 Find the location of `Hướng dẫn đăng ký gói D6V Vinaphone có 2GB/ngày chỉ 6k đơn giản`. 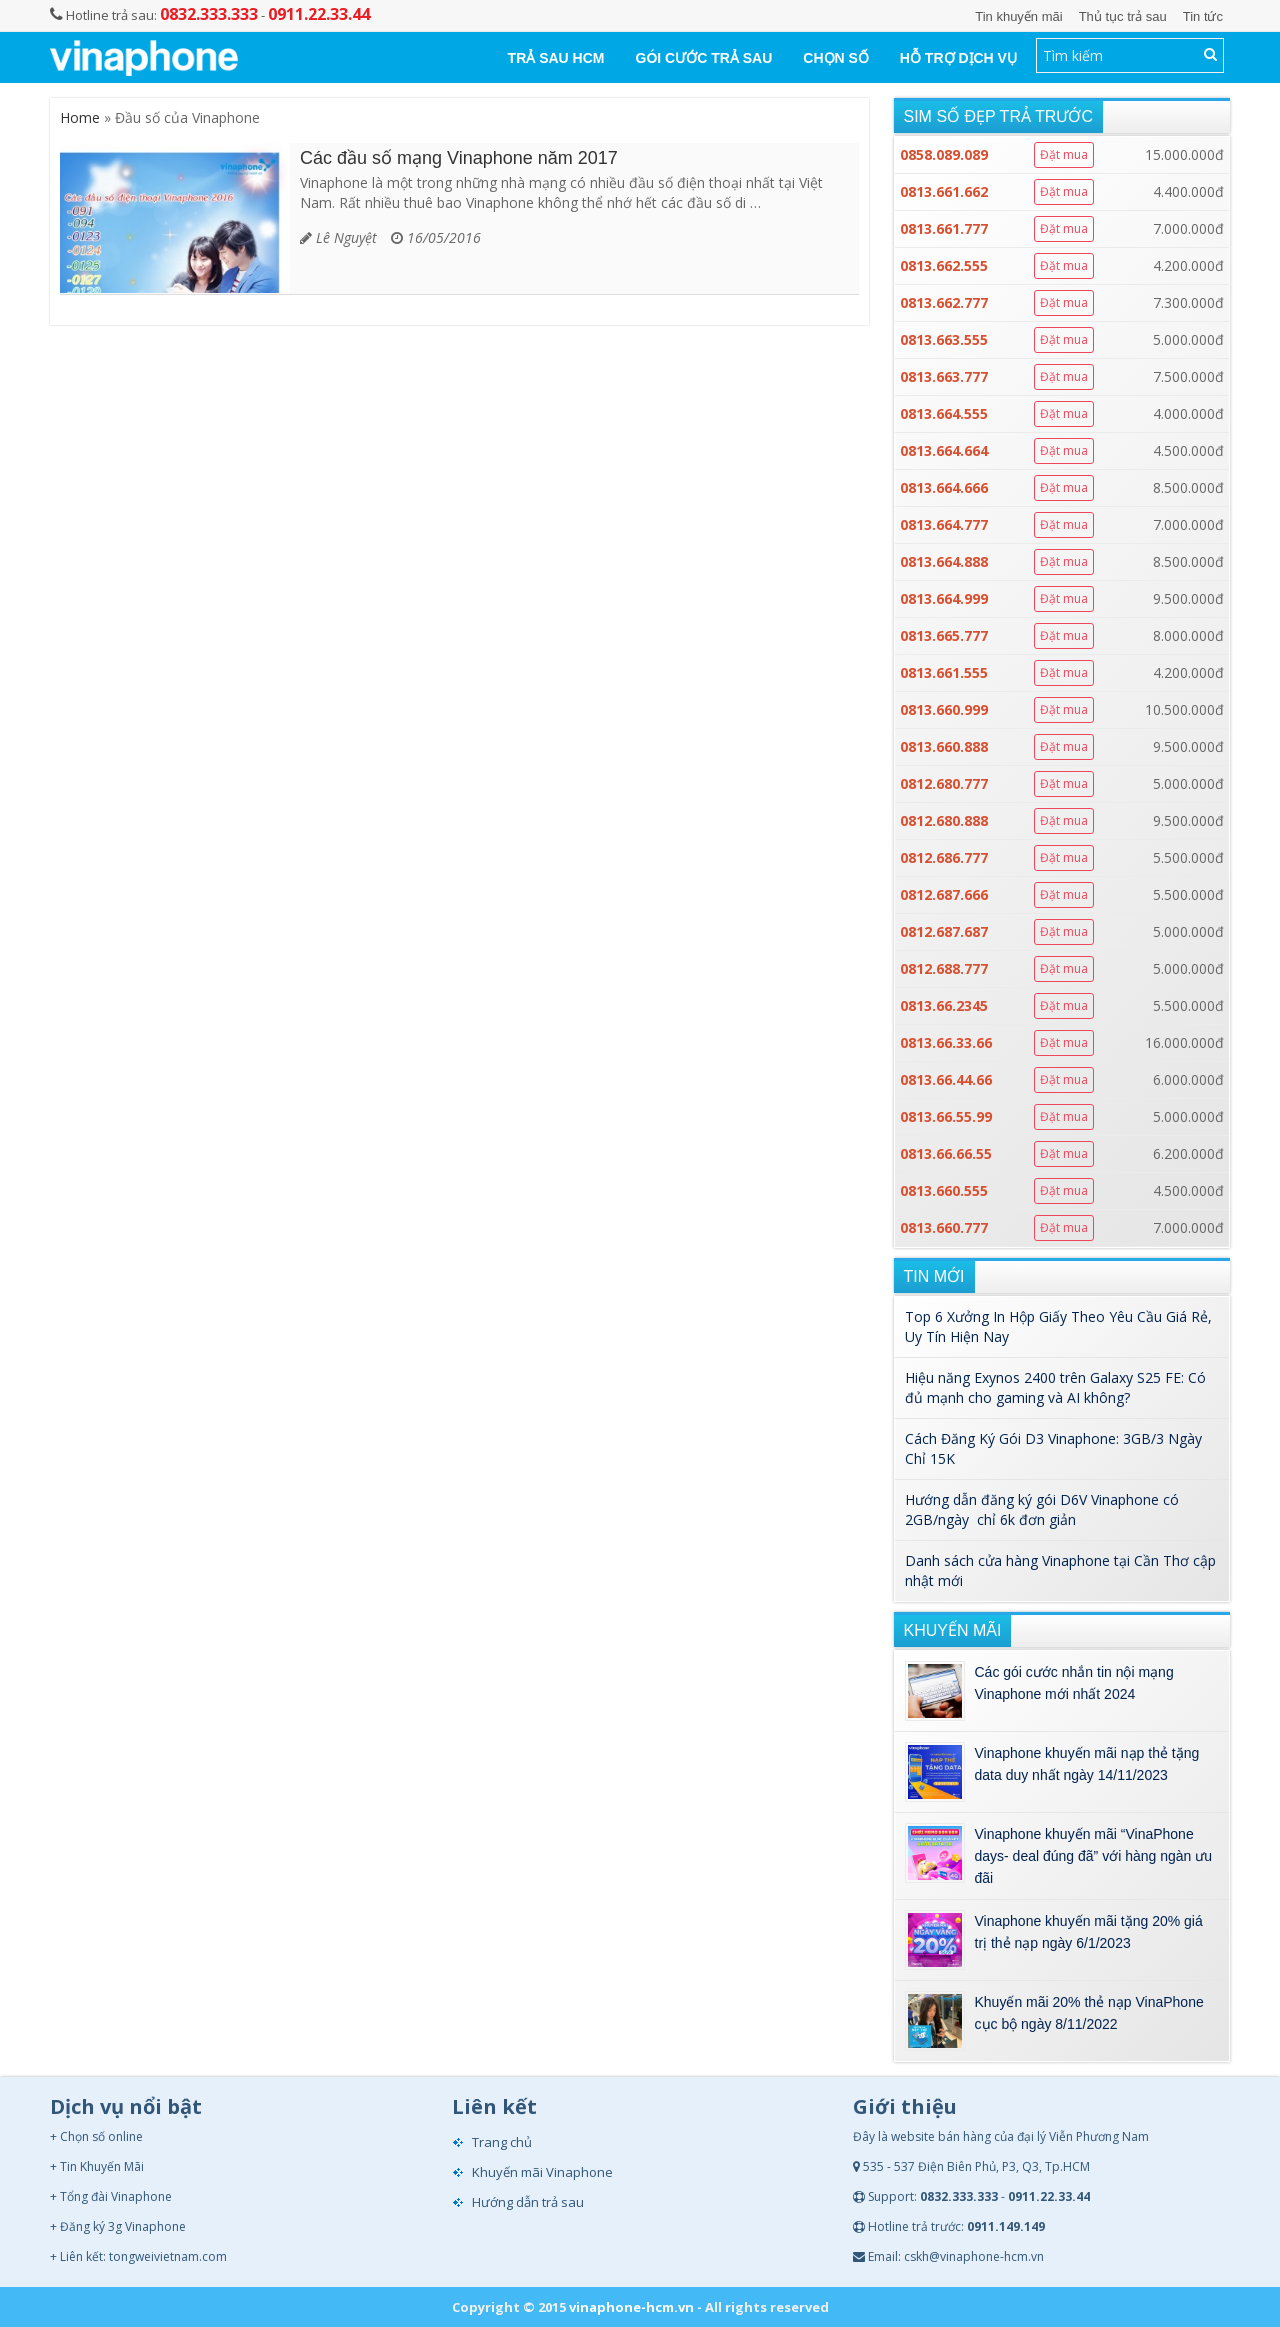

Hướng dẫn đăng ký gói D6V Vinaphone có 2GB/ngày chỉ 6k đơn giản is located at coordinates (1042, 1509).